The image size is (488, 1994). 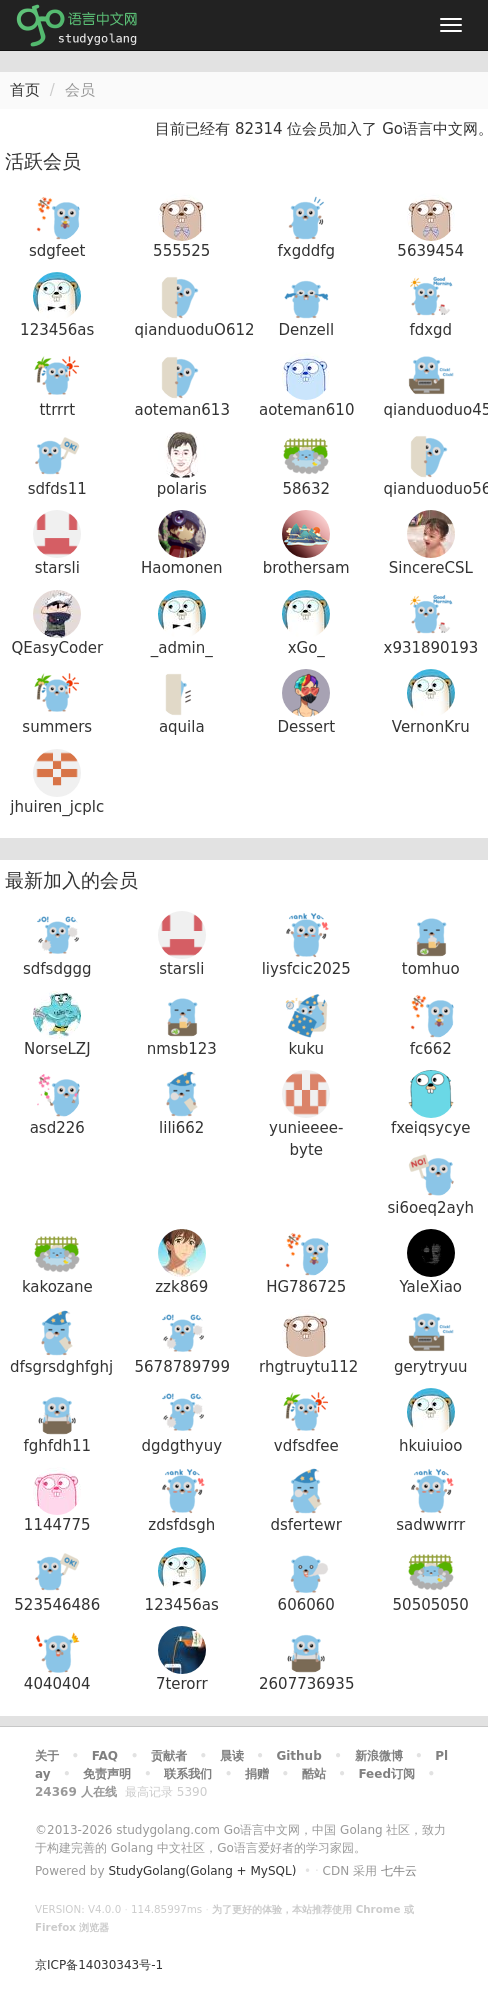 What do you see at coordinates (107, 1774) in the screenshot?
I see `免责声明` at bounding box center [107, 1774].